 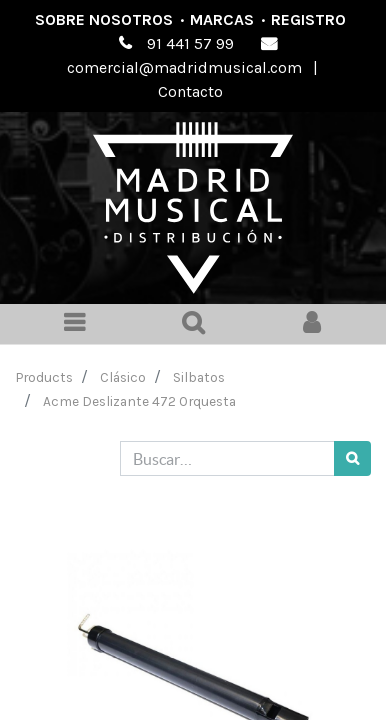 I want to click on Sobre nosotros, so click(x=104, y=19).